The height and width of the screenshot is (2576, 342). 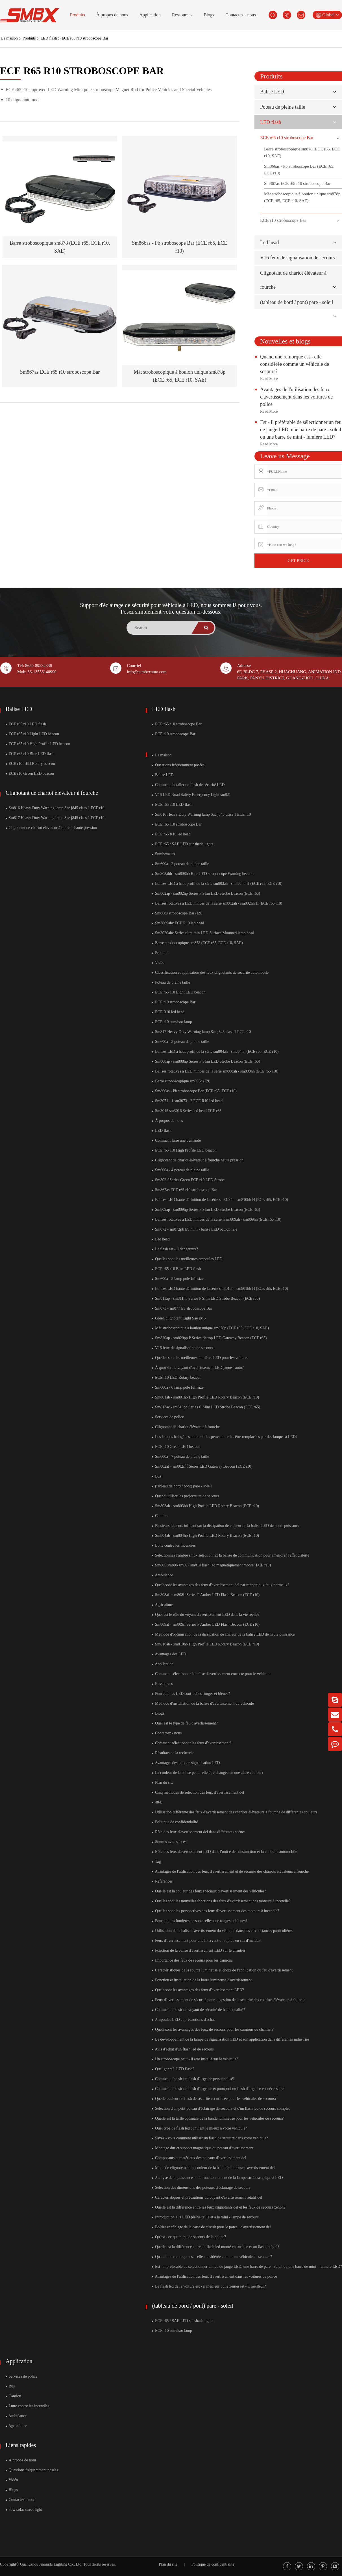 What do you see at coordinates (283, 220) in the screenshot?
I see `ECE r10 stroboscope Bar` at bounding box center [283, 220].